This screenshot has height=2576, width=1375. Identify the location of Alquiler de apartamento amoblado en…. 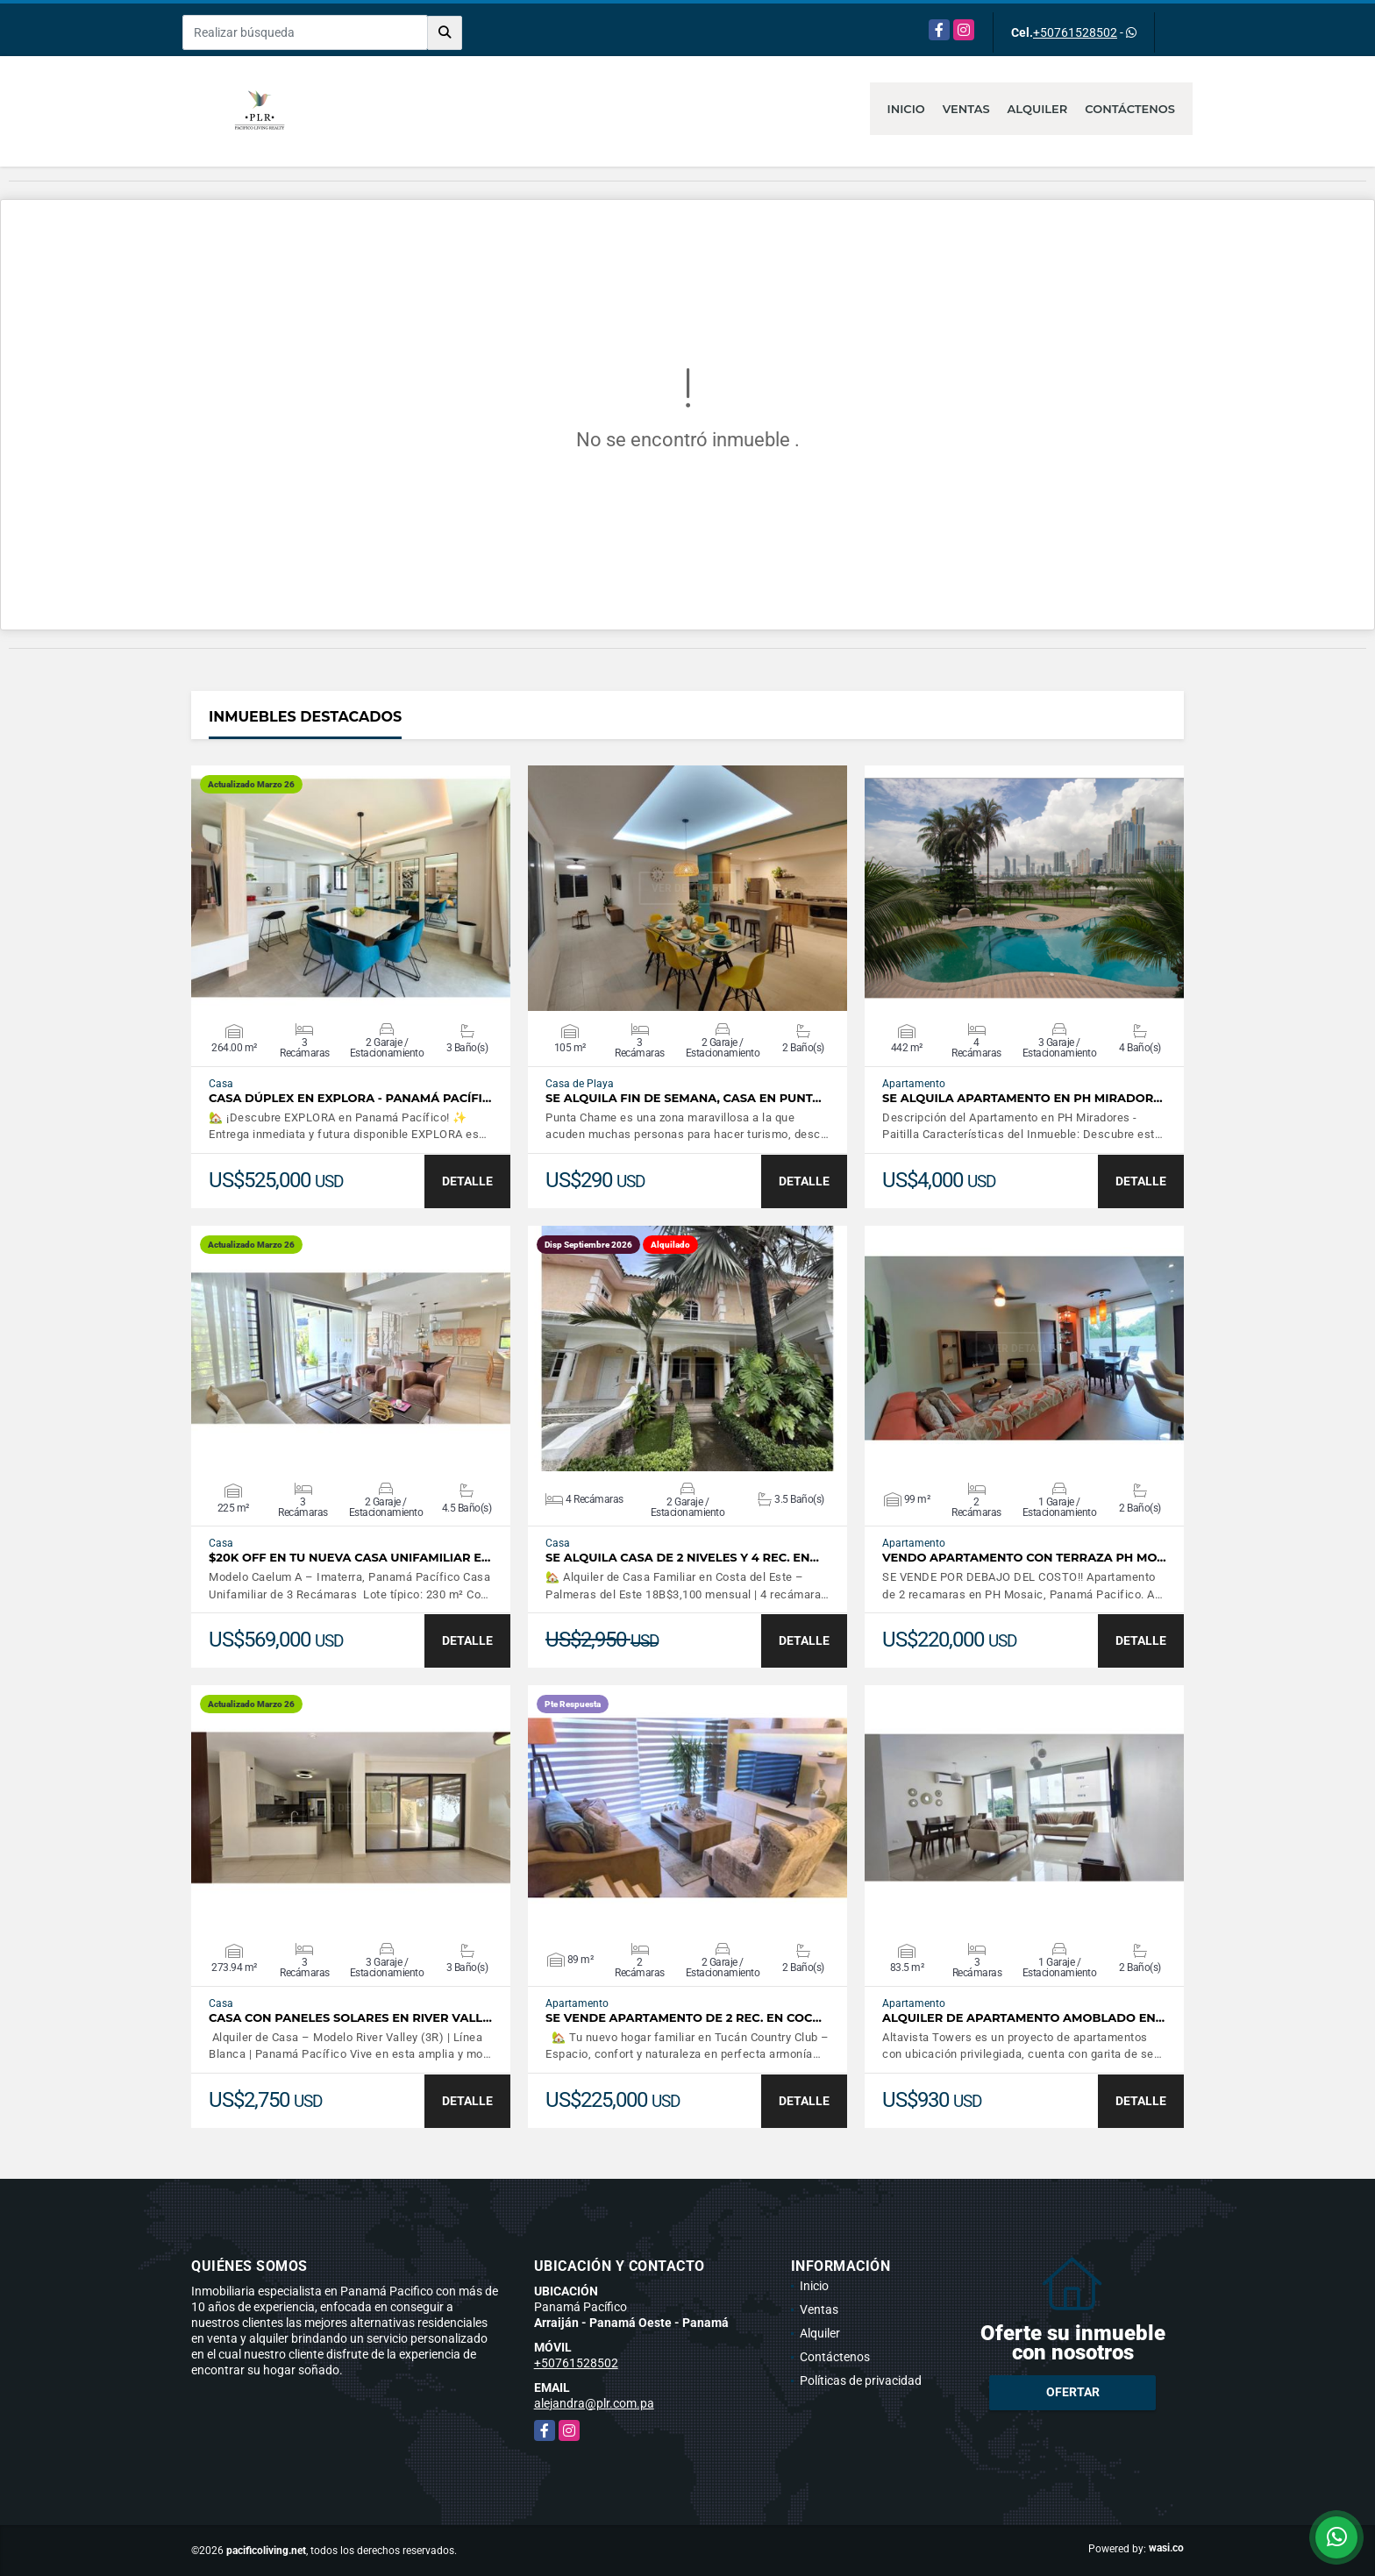
(1023, 2018).